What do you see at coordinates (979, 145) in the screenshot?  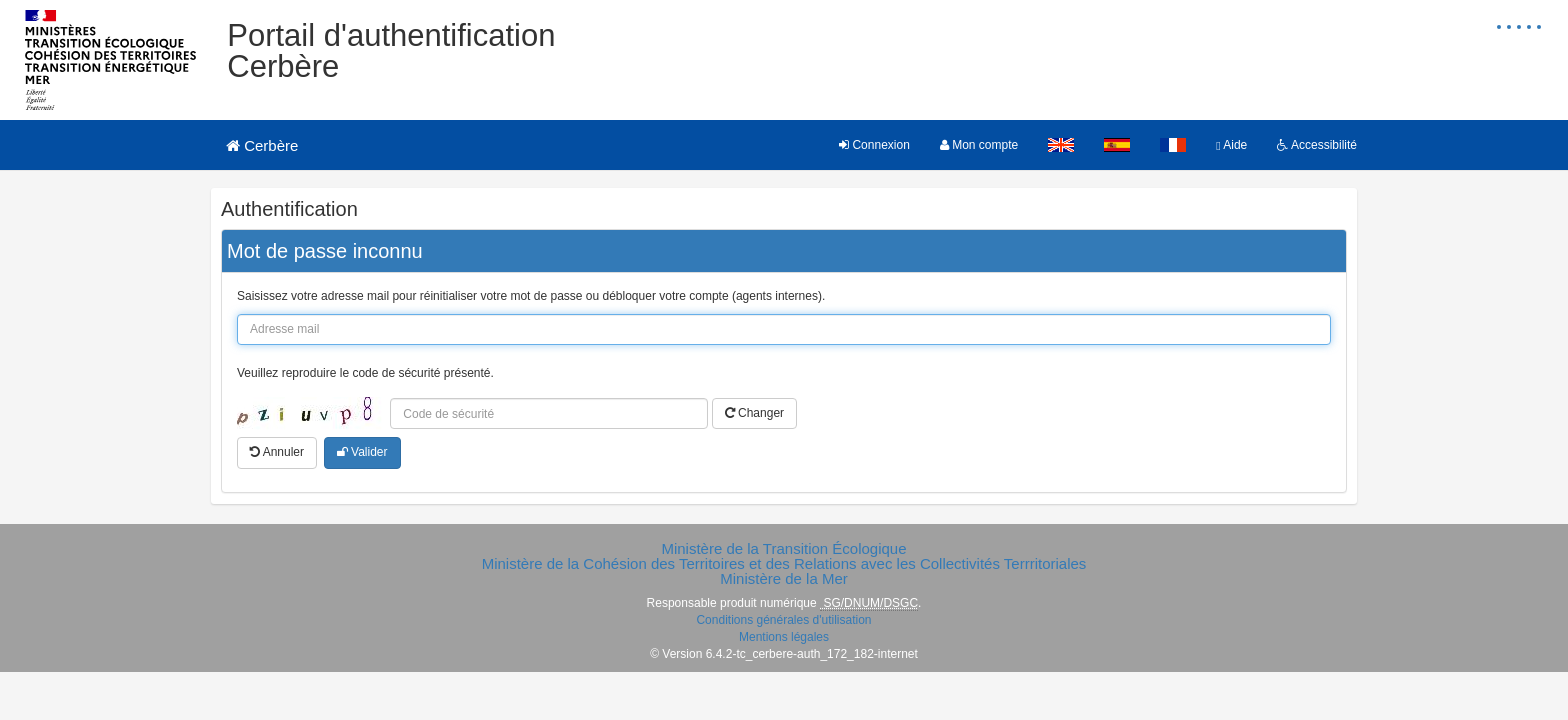 I see `Mon compte` at bounding box center [979, 145].